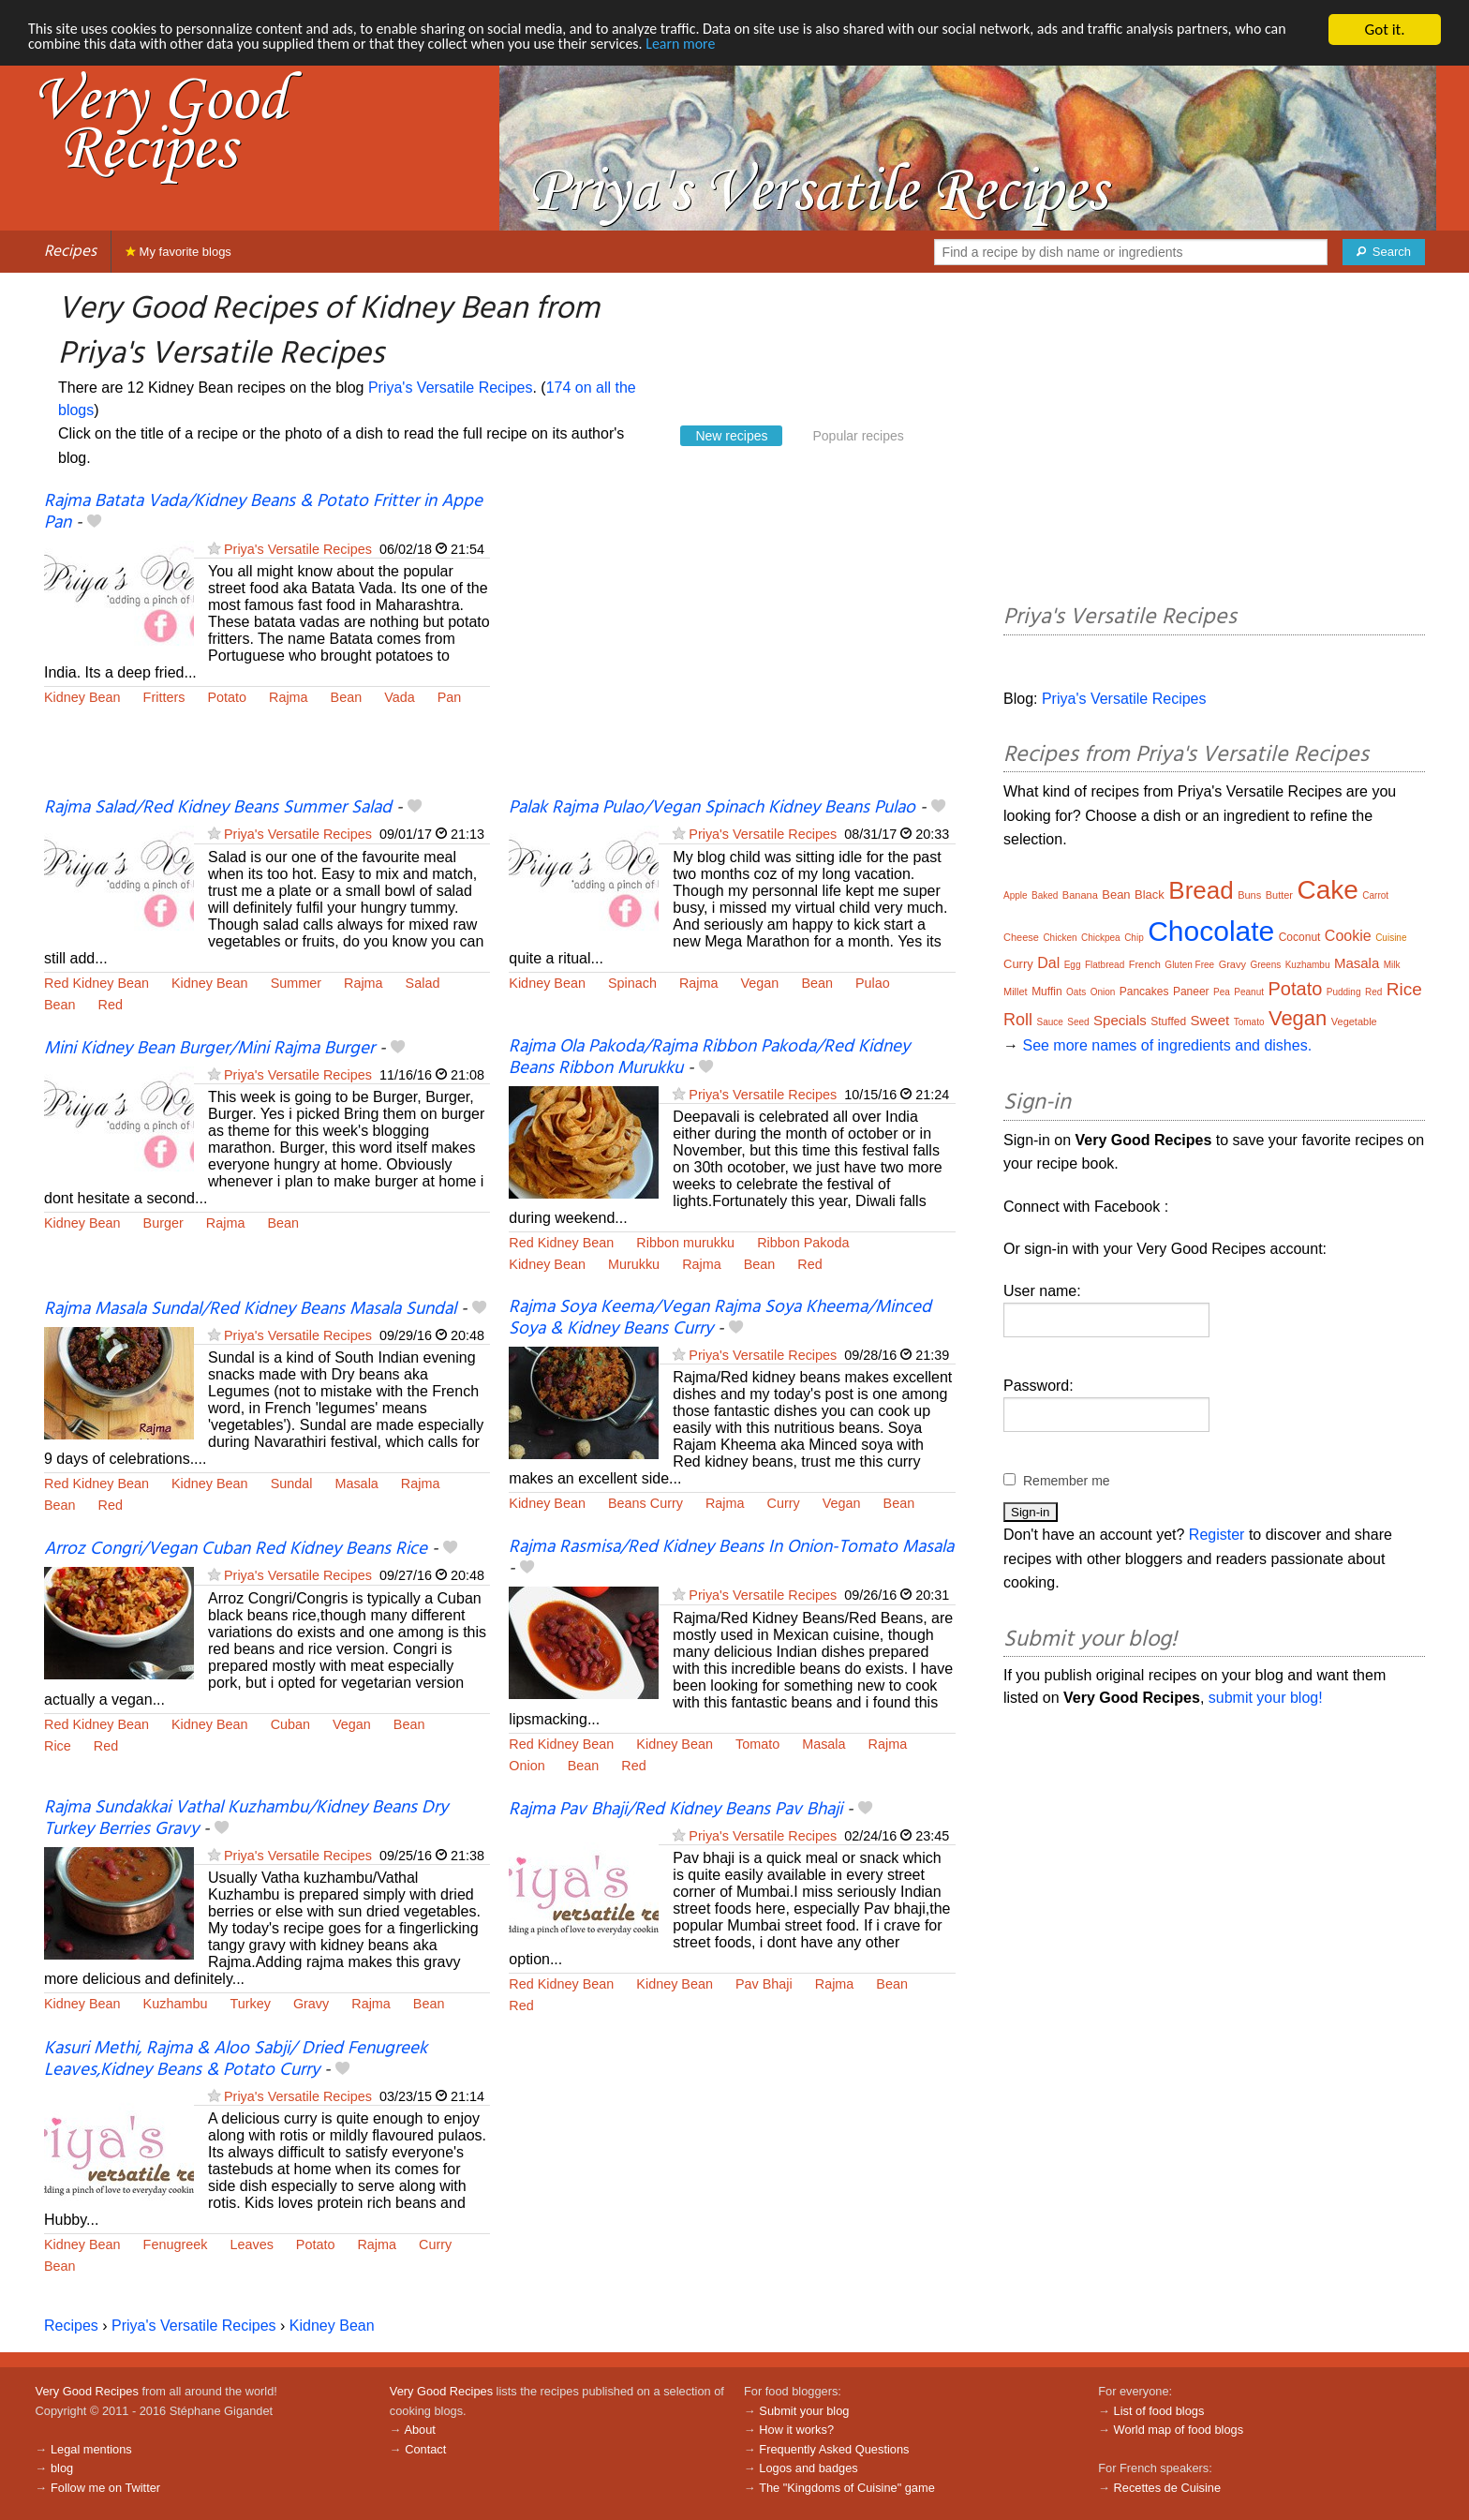 Image resolution: width=1469 pixels, height=2520 pixels. What do you see at coordinates (347, 697) in the screenshot?
I see `Bean` at bounding box center [347, 697].